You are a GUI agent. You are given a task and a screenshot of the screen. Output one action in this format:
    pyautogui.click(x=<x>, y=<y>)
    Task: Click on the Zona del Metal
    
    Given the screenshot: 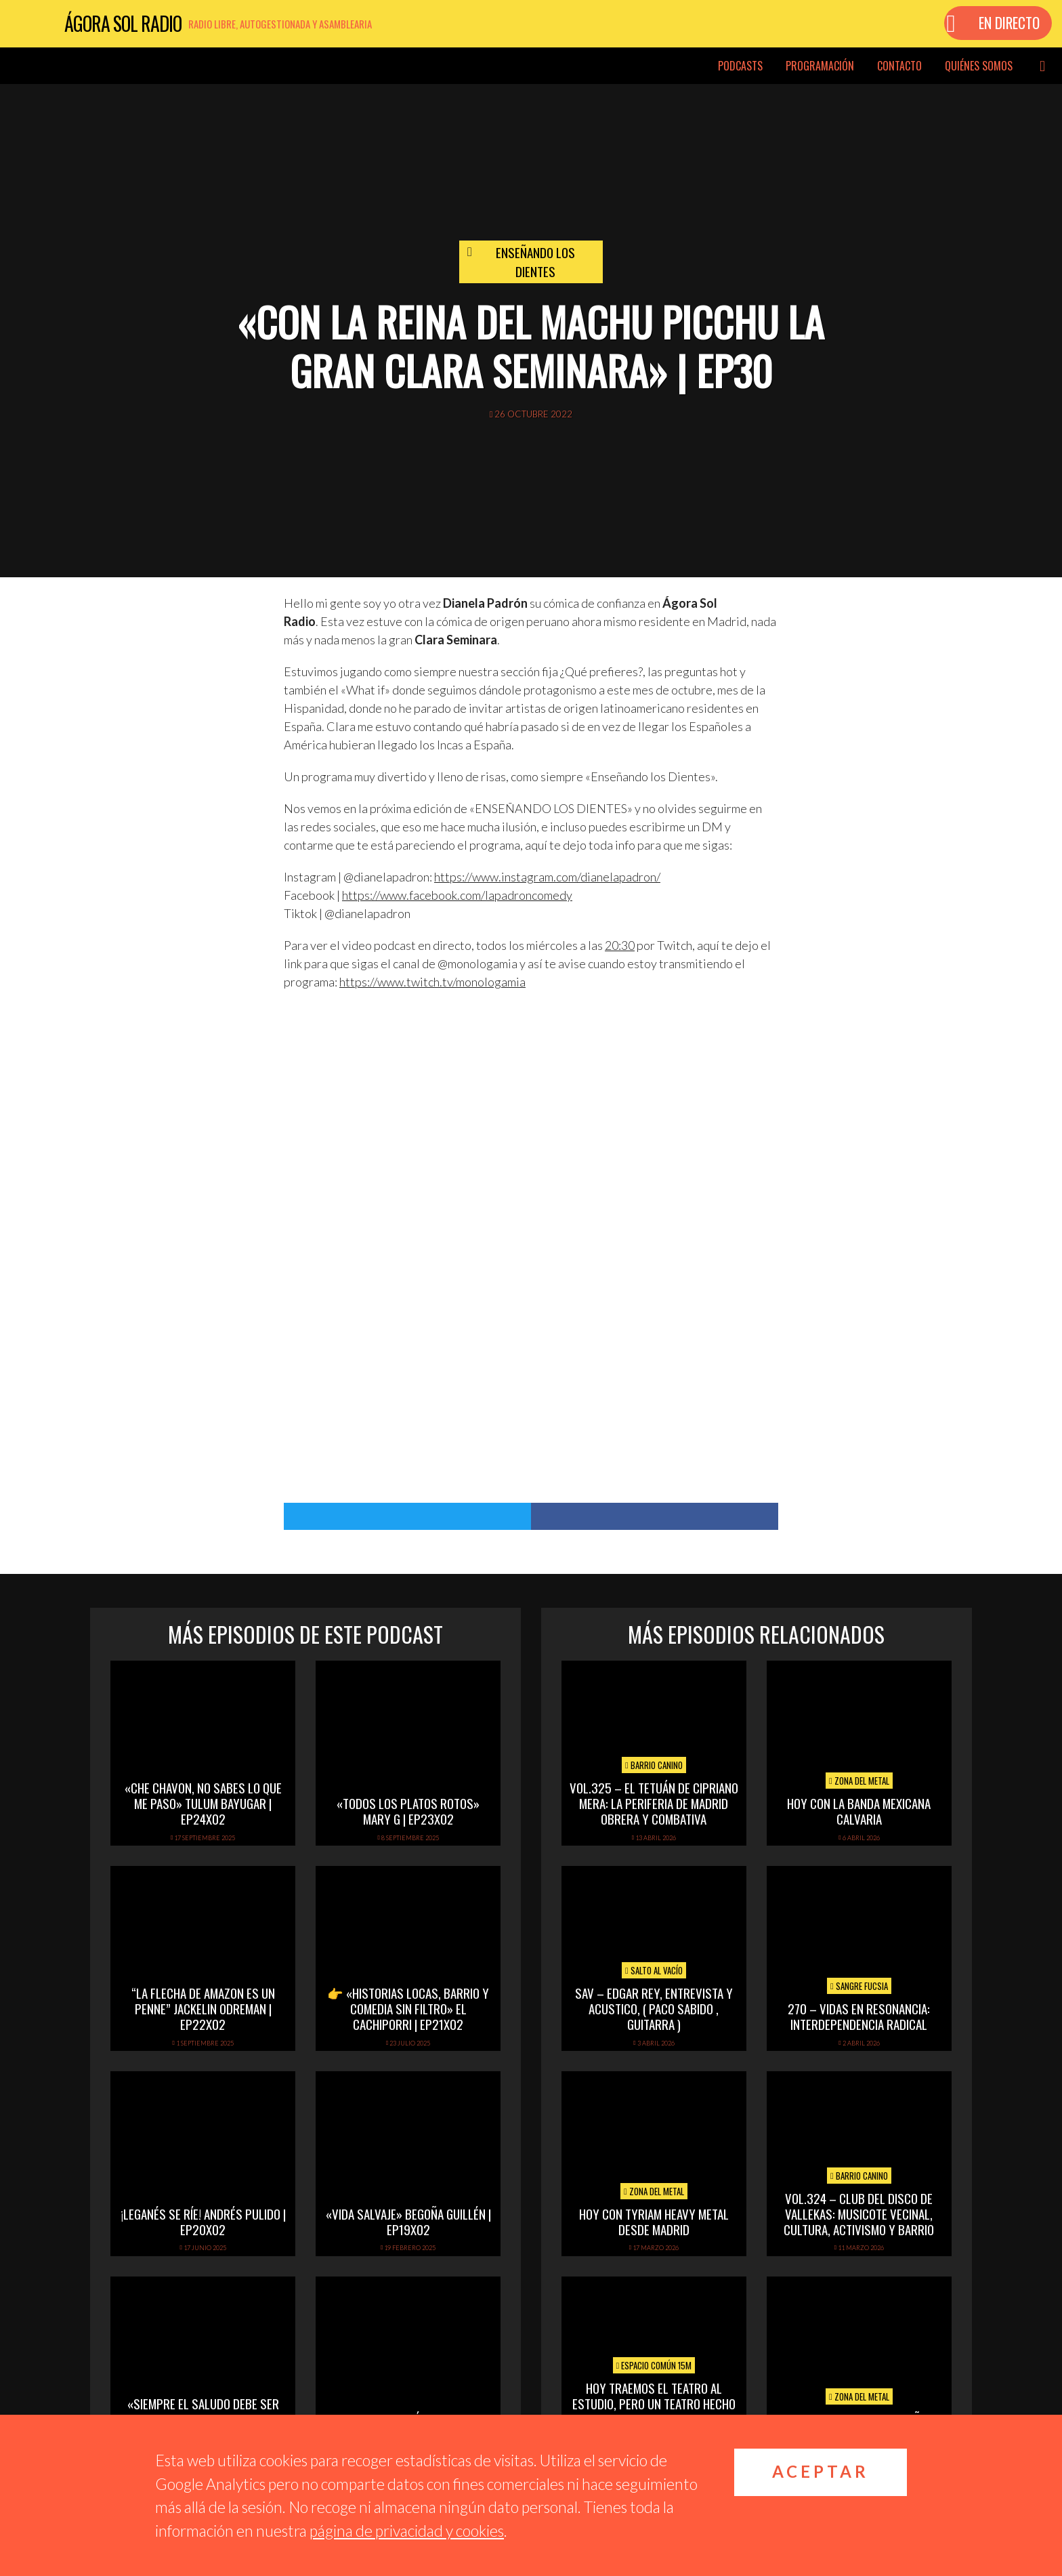 What is the action you would take?
    pyautogui.click(x=859, y=1780)
    